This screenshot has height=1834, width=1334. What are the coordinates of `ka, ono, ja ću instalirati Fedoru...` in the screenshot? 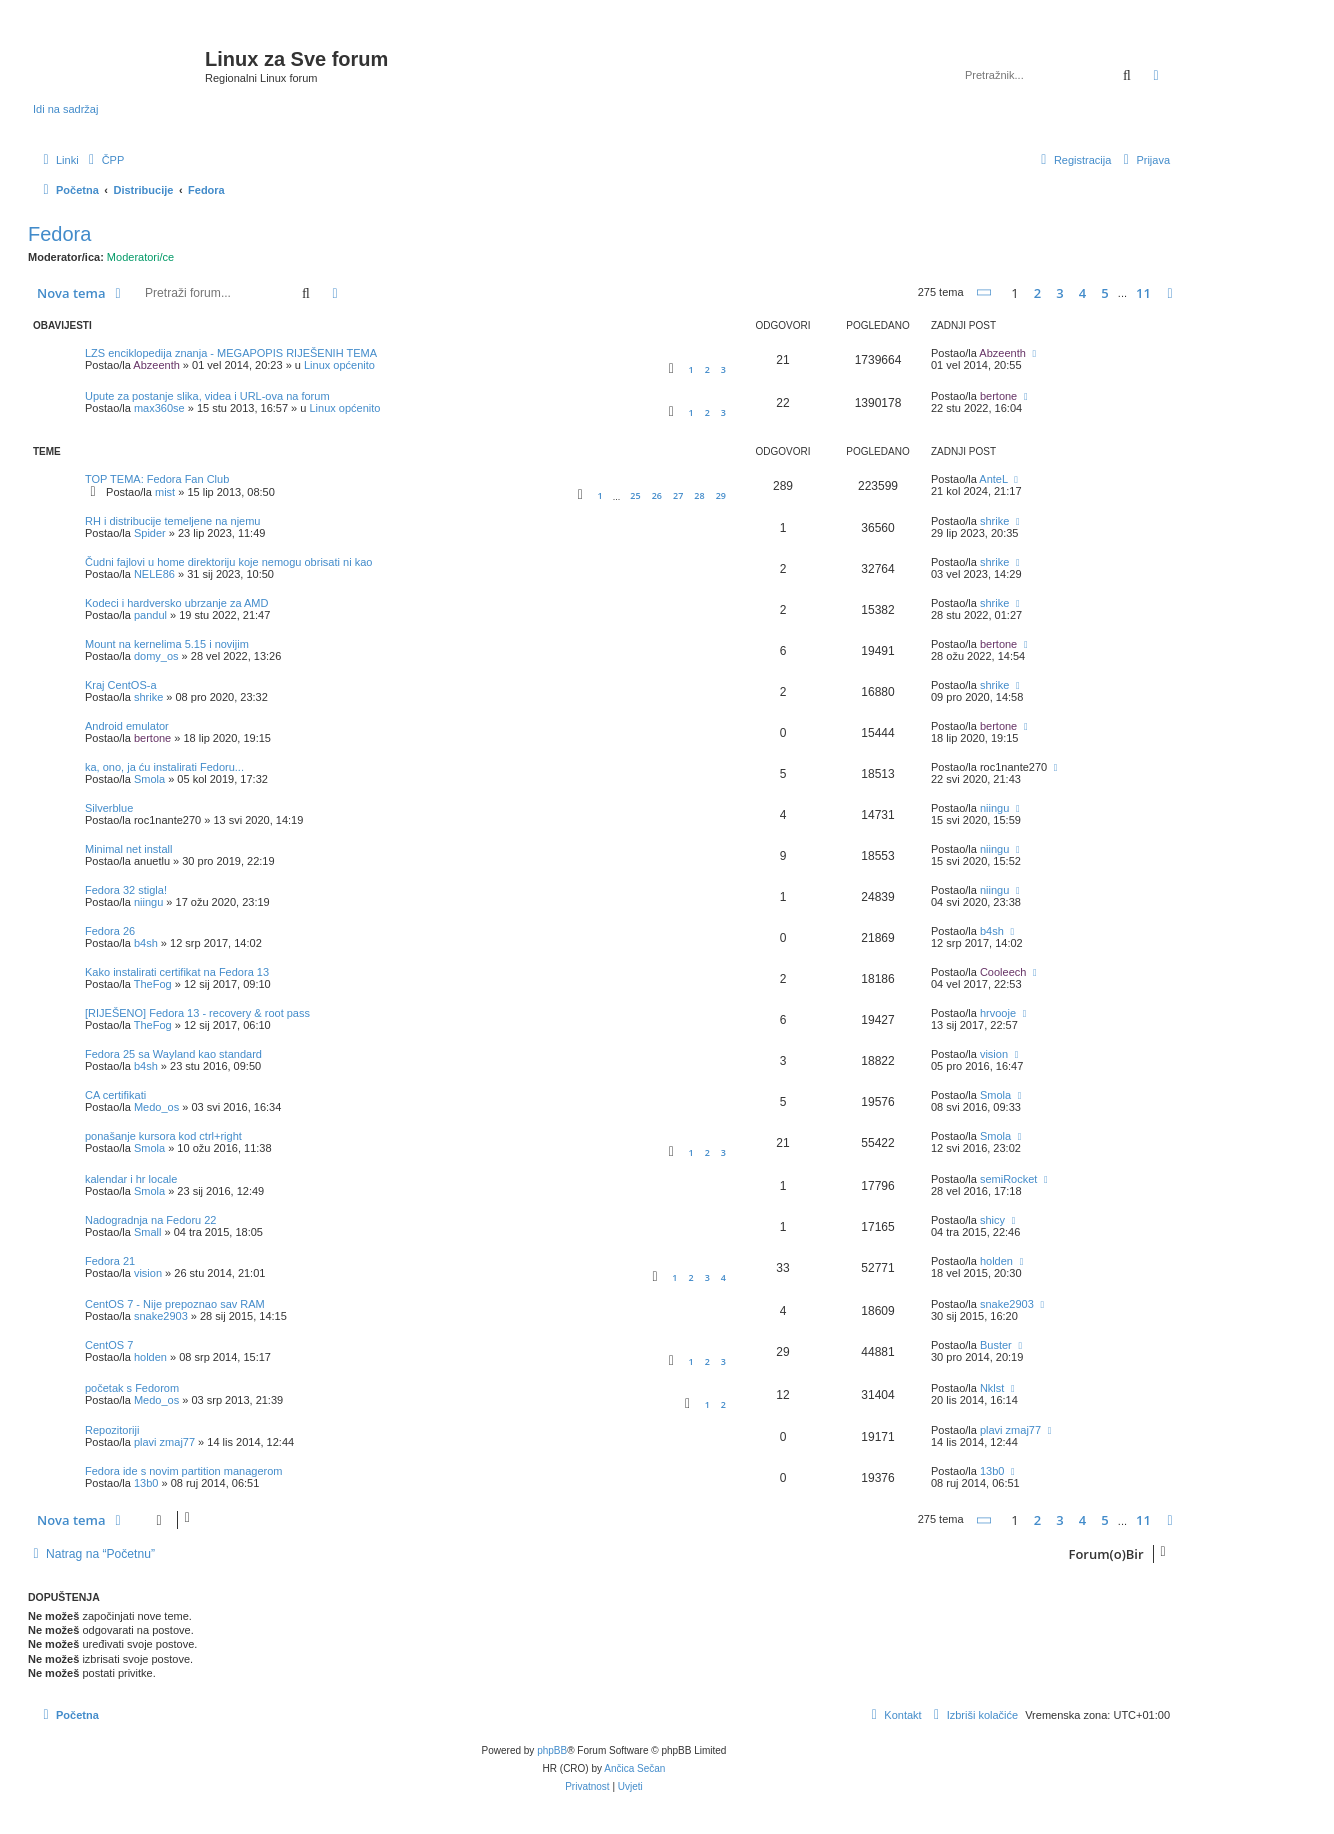 It's located at (164, 767).